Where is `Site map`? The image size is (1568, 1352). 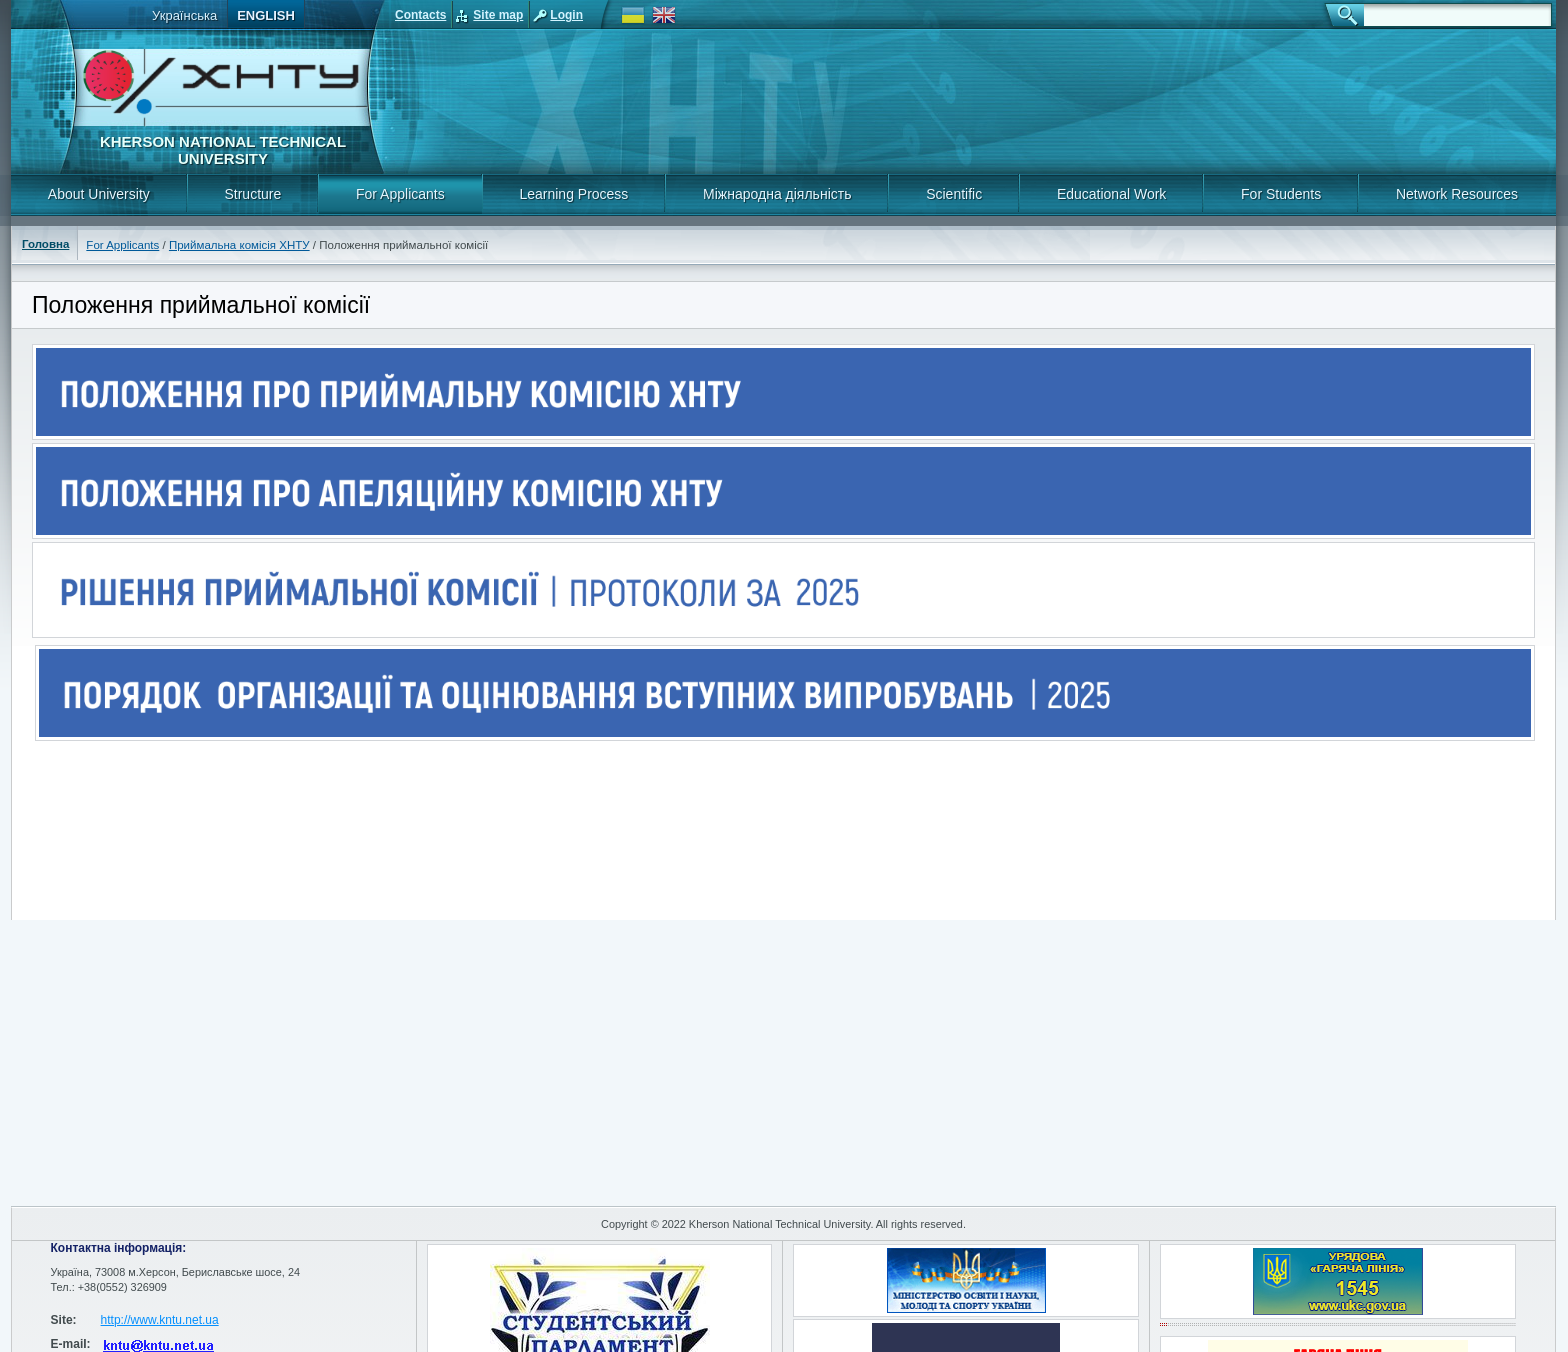
Site map is located at coordinates (498, 15).